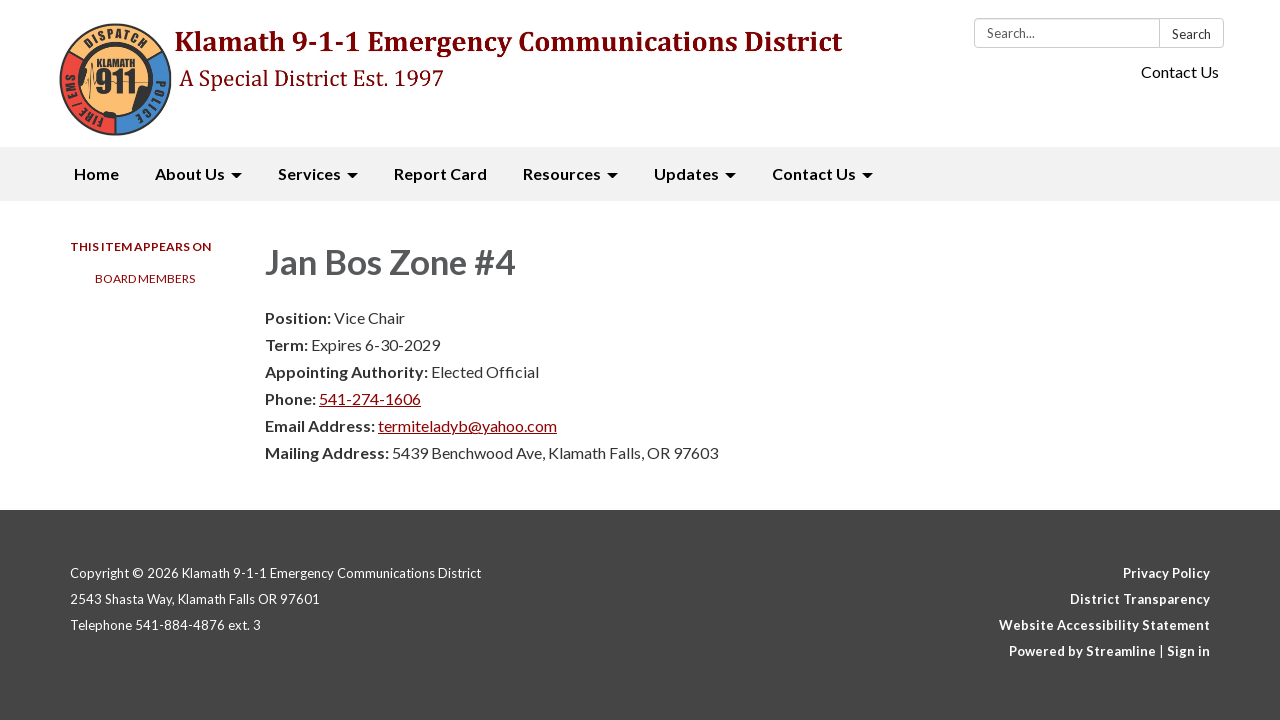 This screenshot has width=1280, height=720. I want to click on District Transparency, so click(1140, 599).